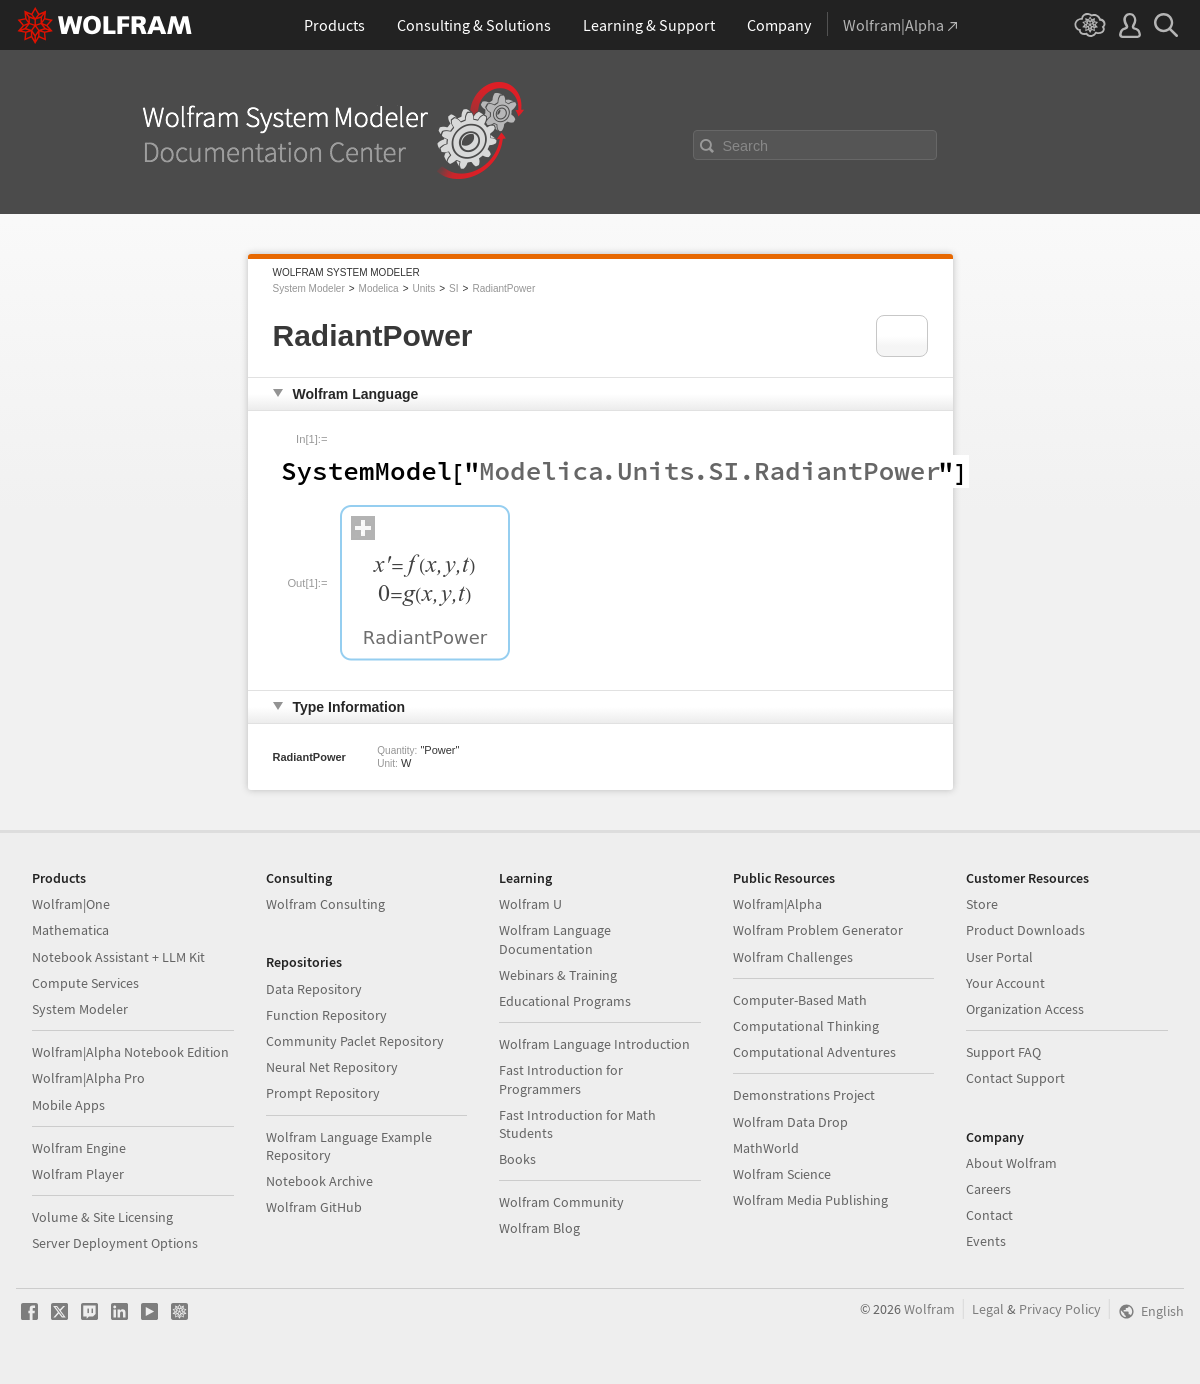 The width and height of the screenshot is (1200, 1384). Describe the element at coordinates (355, 1041) in the screenshot. I see `Community Paclet Repository` at that location.